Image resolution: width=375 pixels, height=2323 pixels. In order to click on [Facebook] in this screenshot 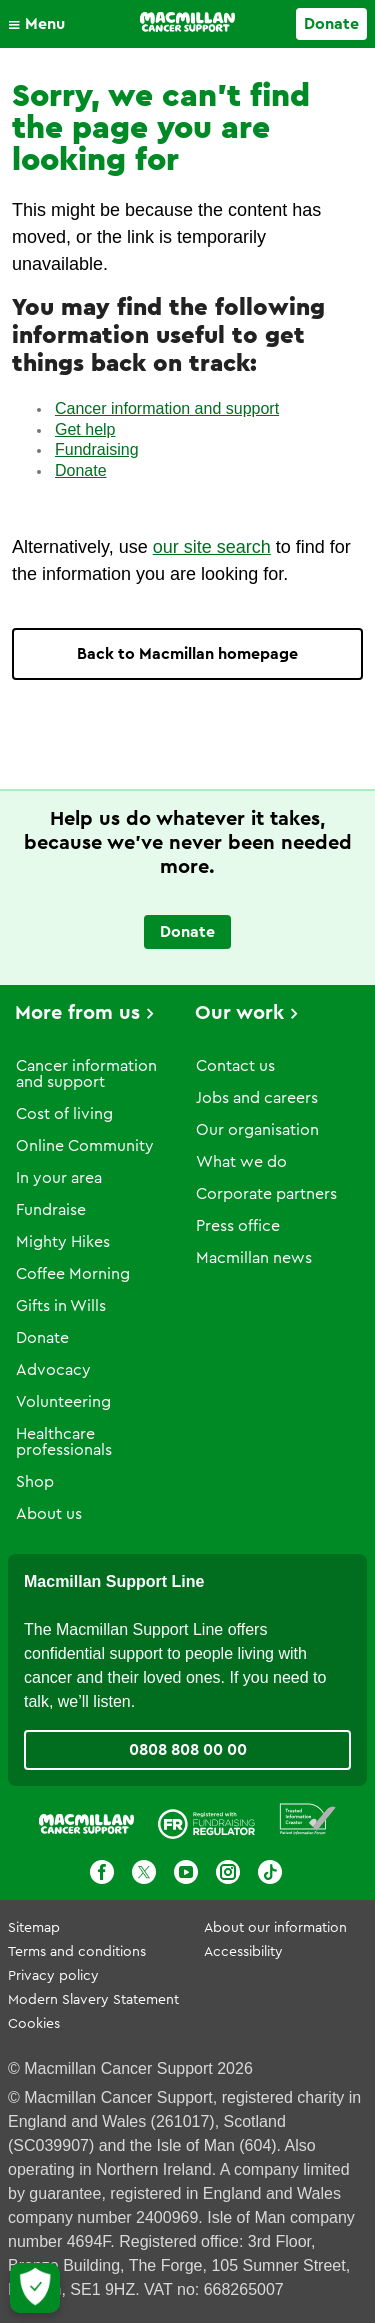, I will do `click(102, 1872)`.